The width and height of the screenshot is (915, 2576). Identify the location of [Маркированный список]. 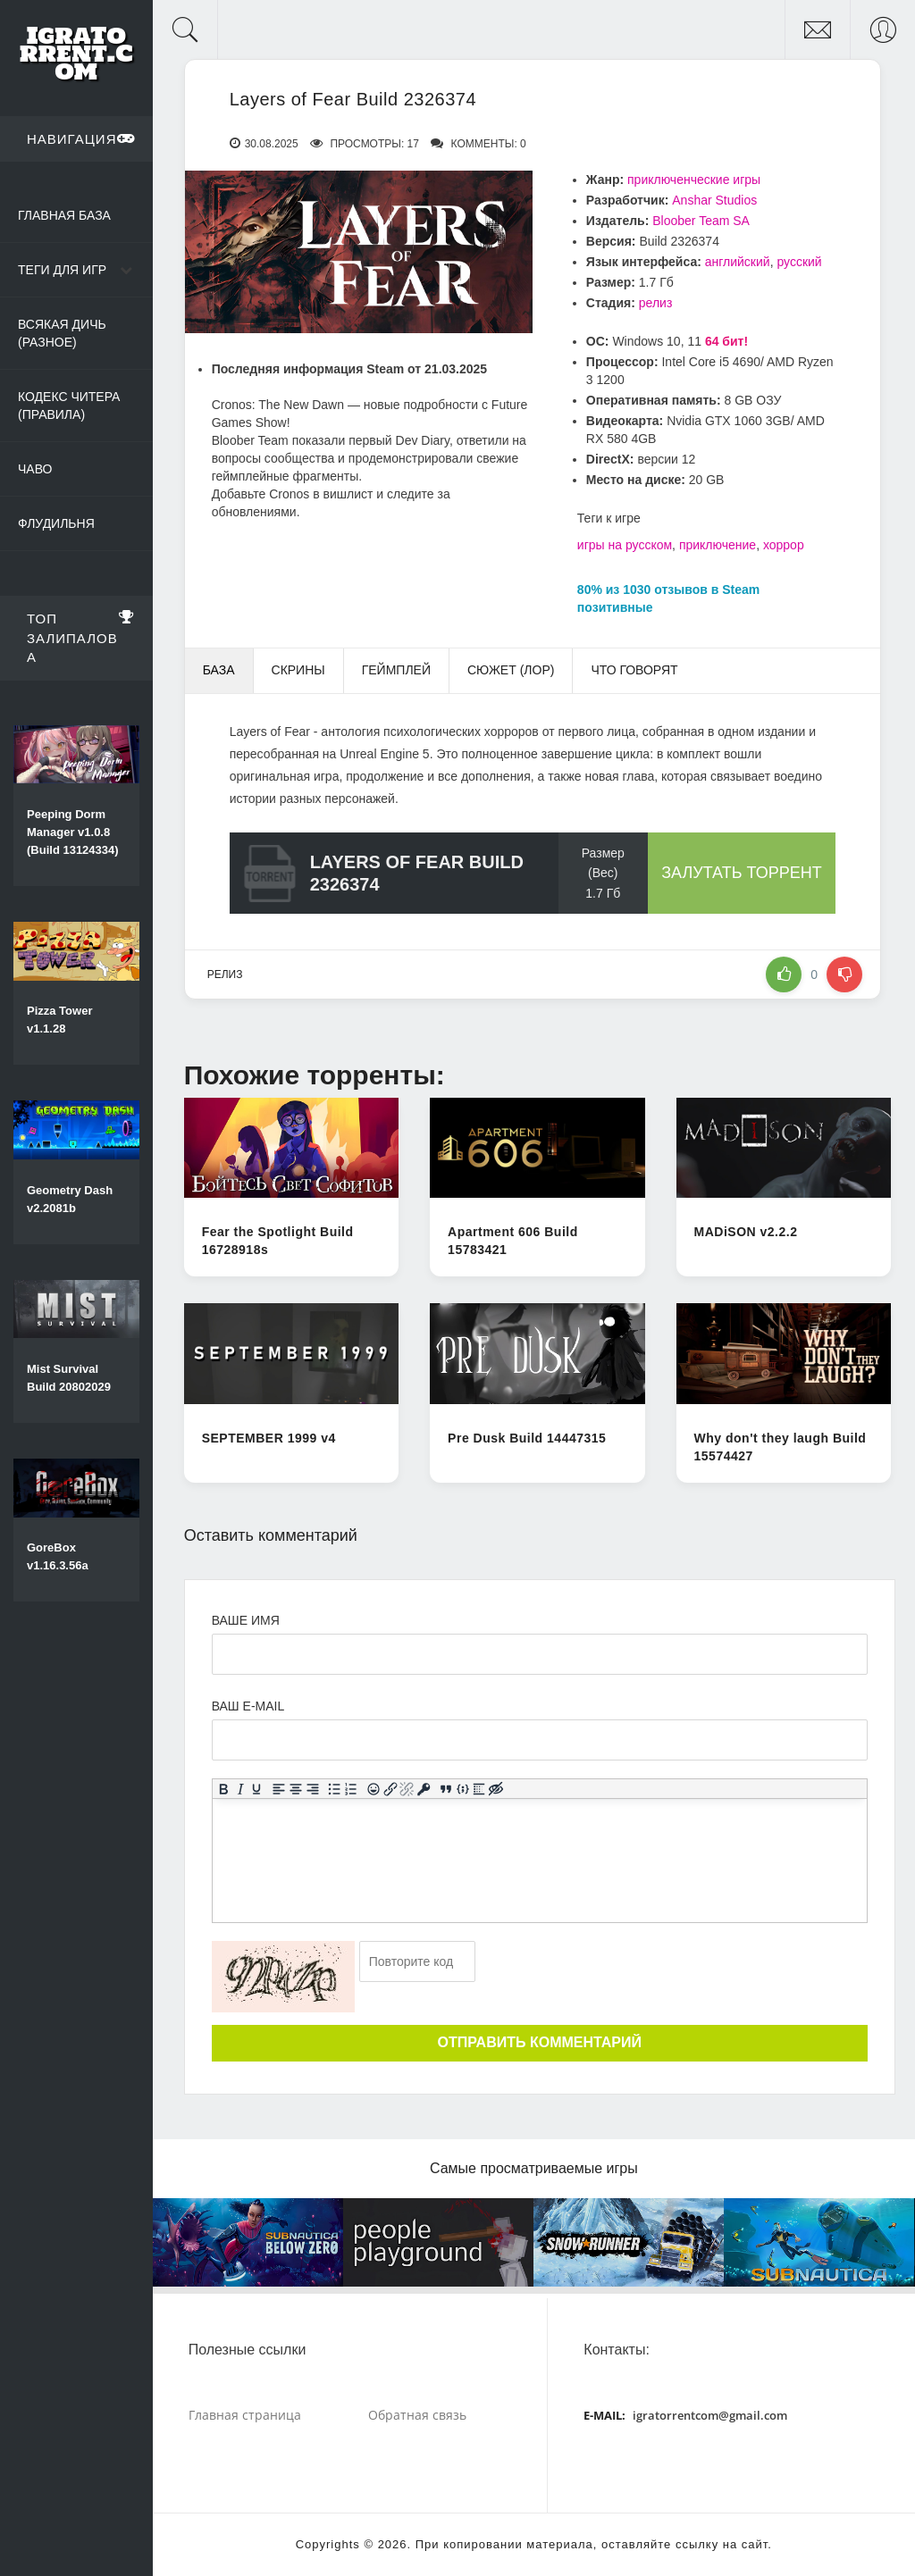
(334, 1788).